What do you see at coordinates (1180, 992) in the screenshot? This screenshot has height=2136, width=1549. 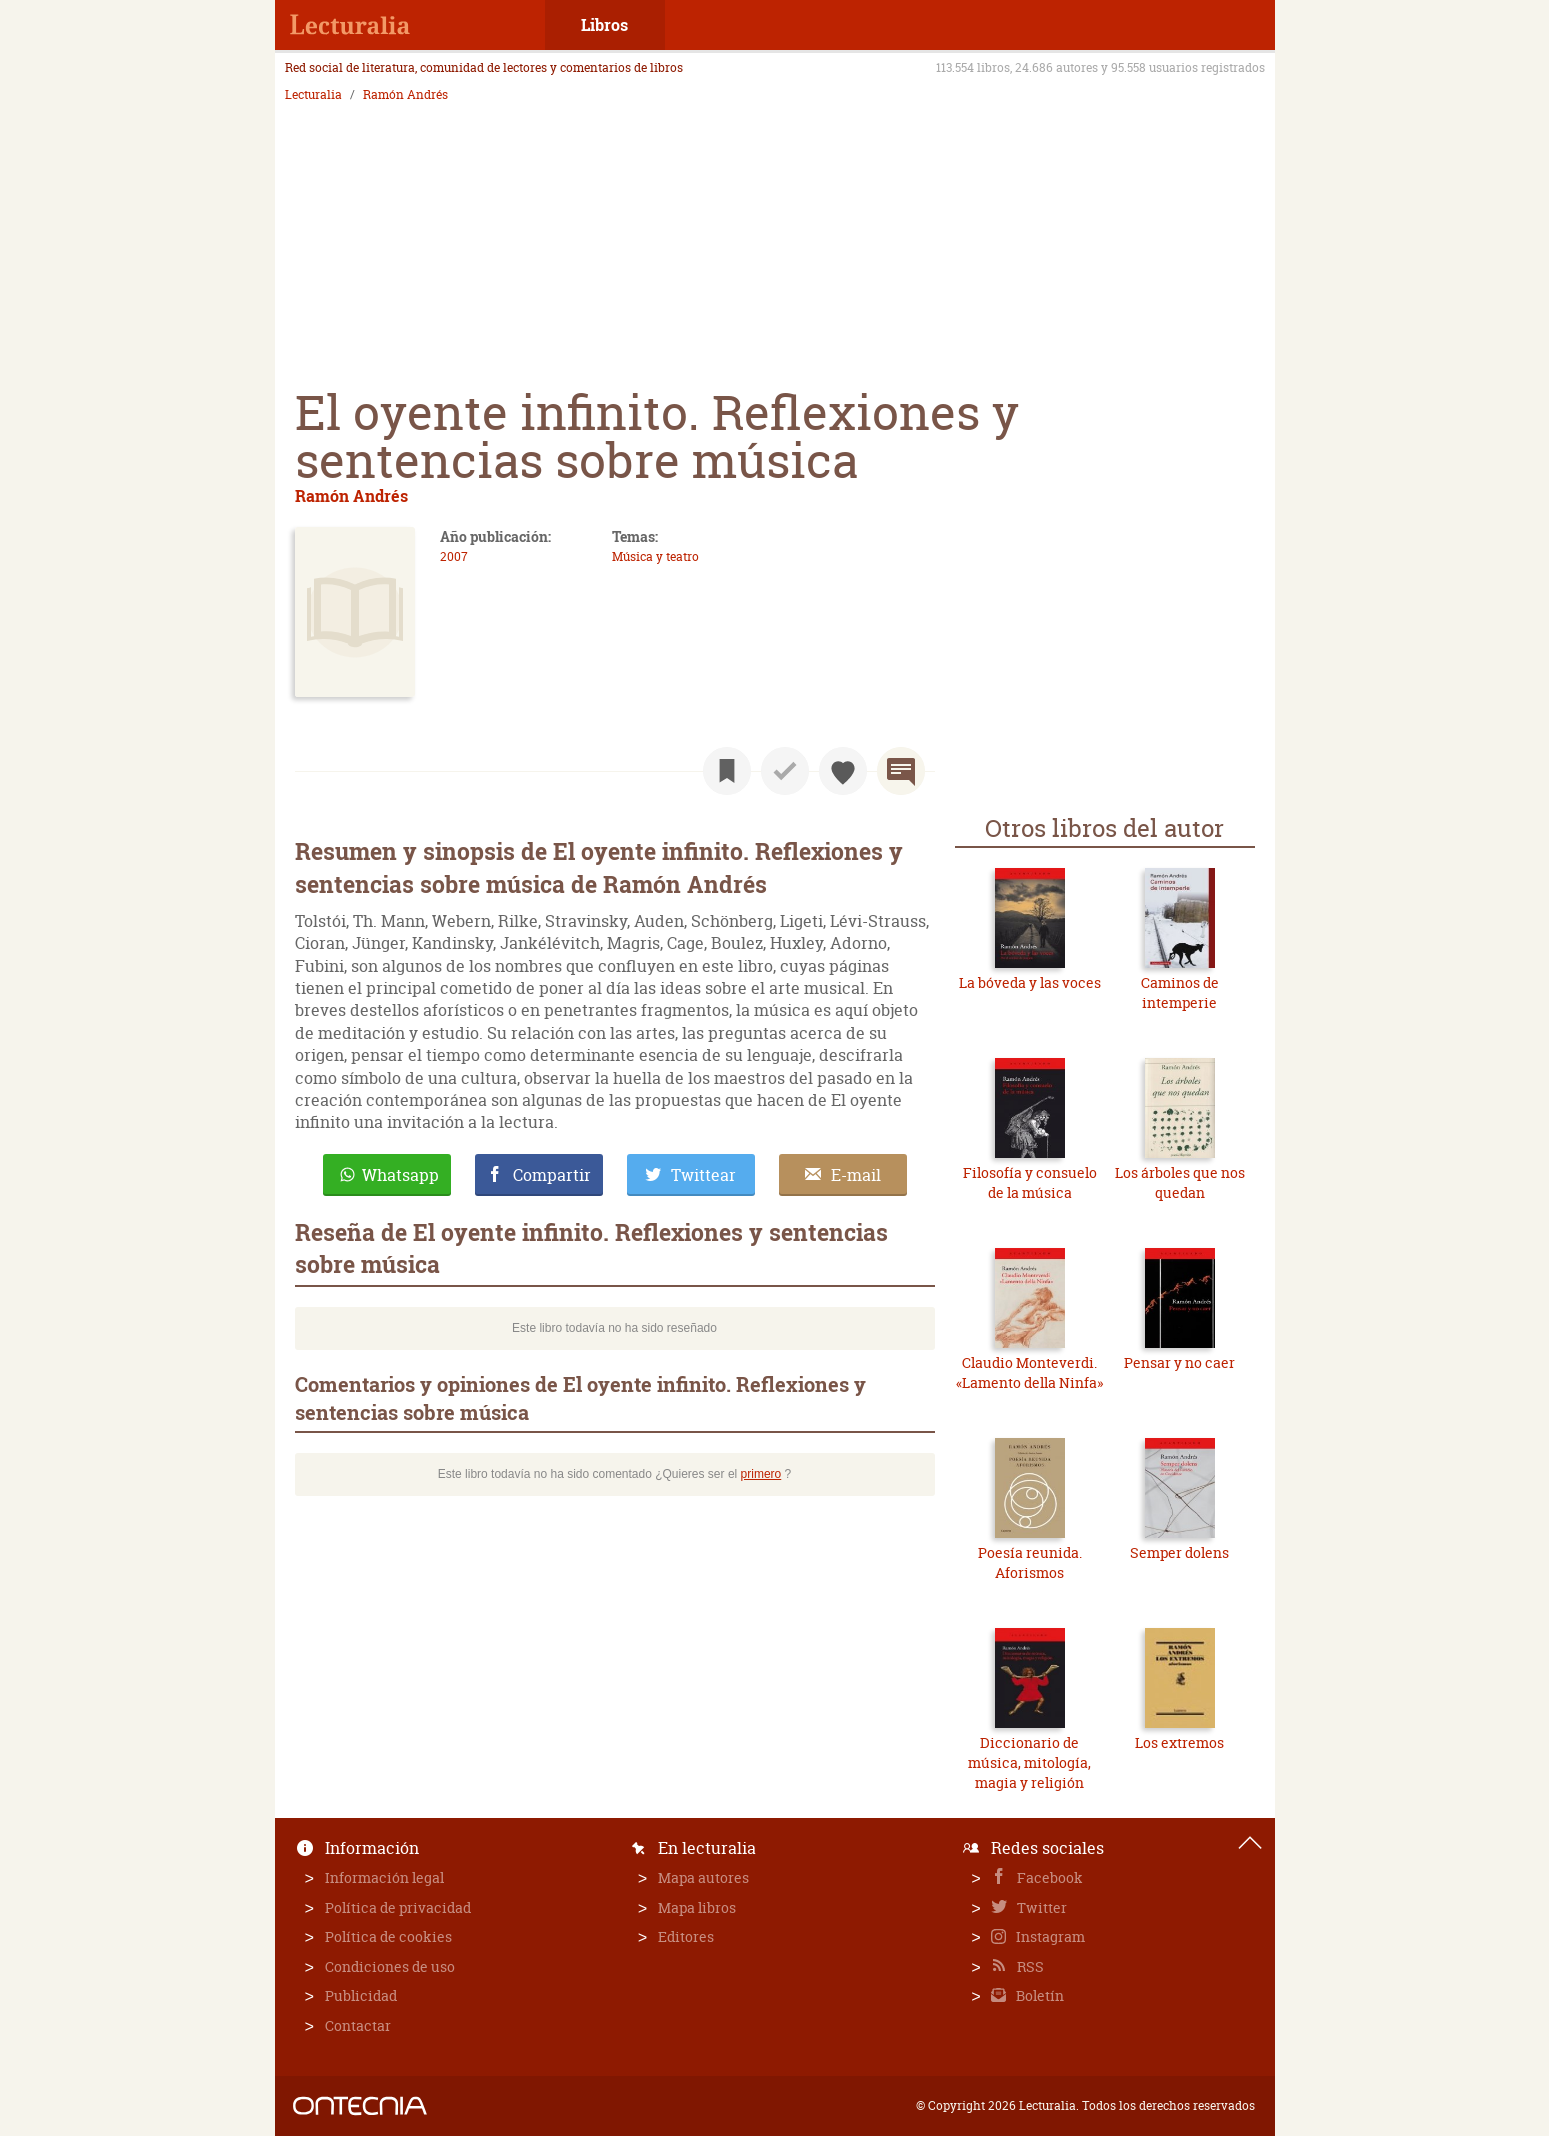 I see `Caminos de intemperie` at bounding box center [1180, 992].